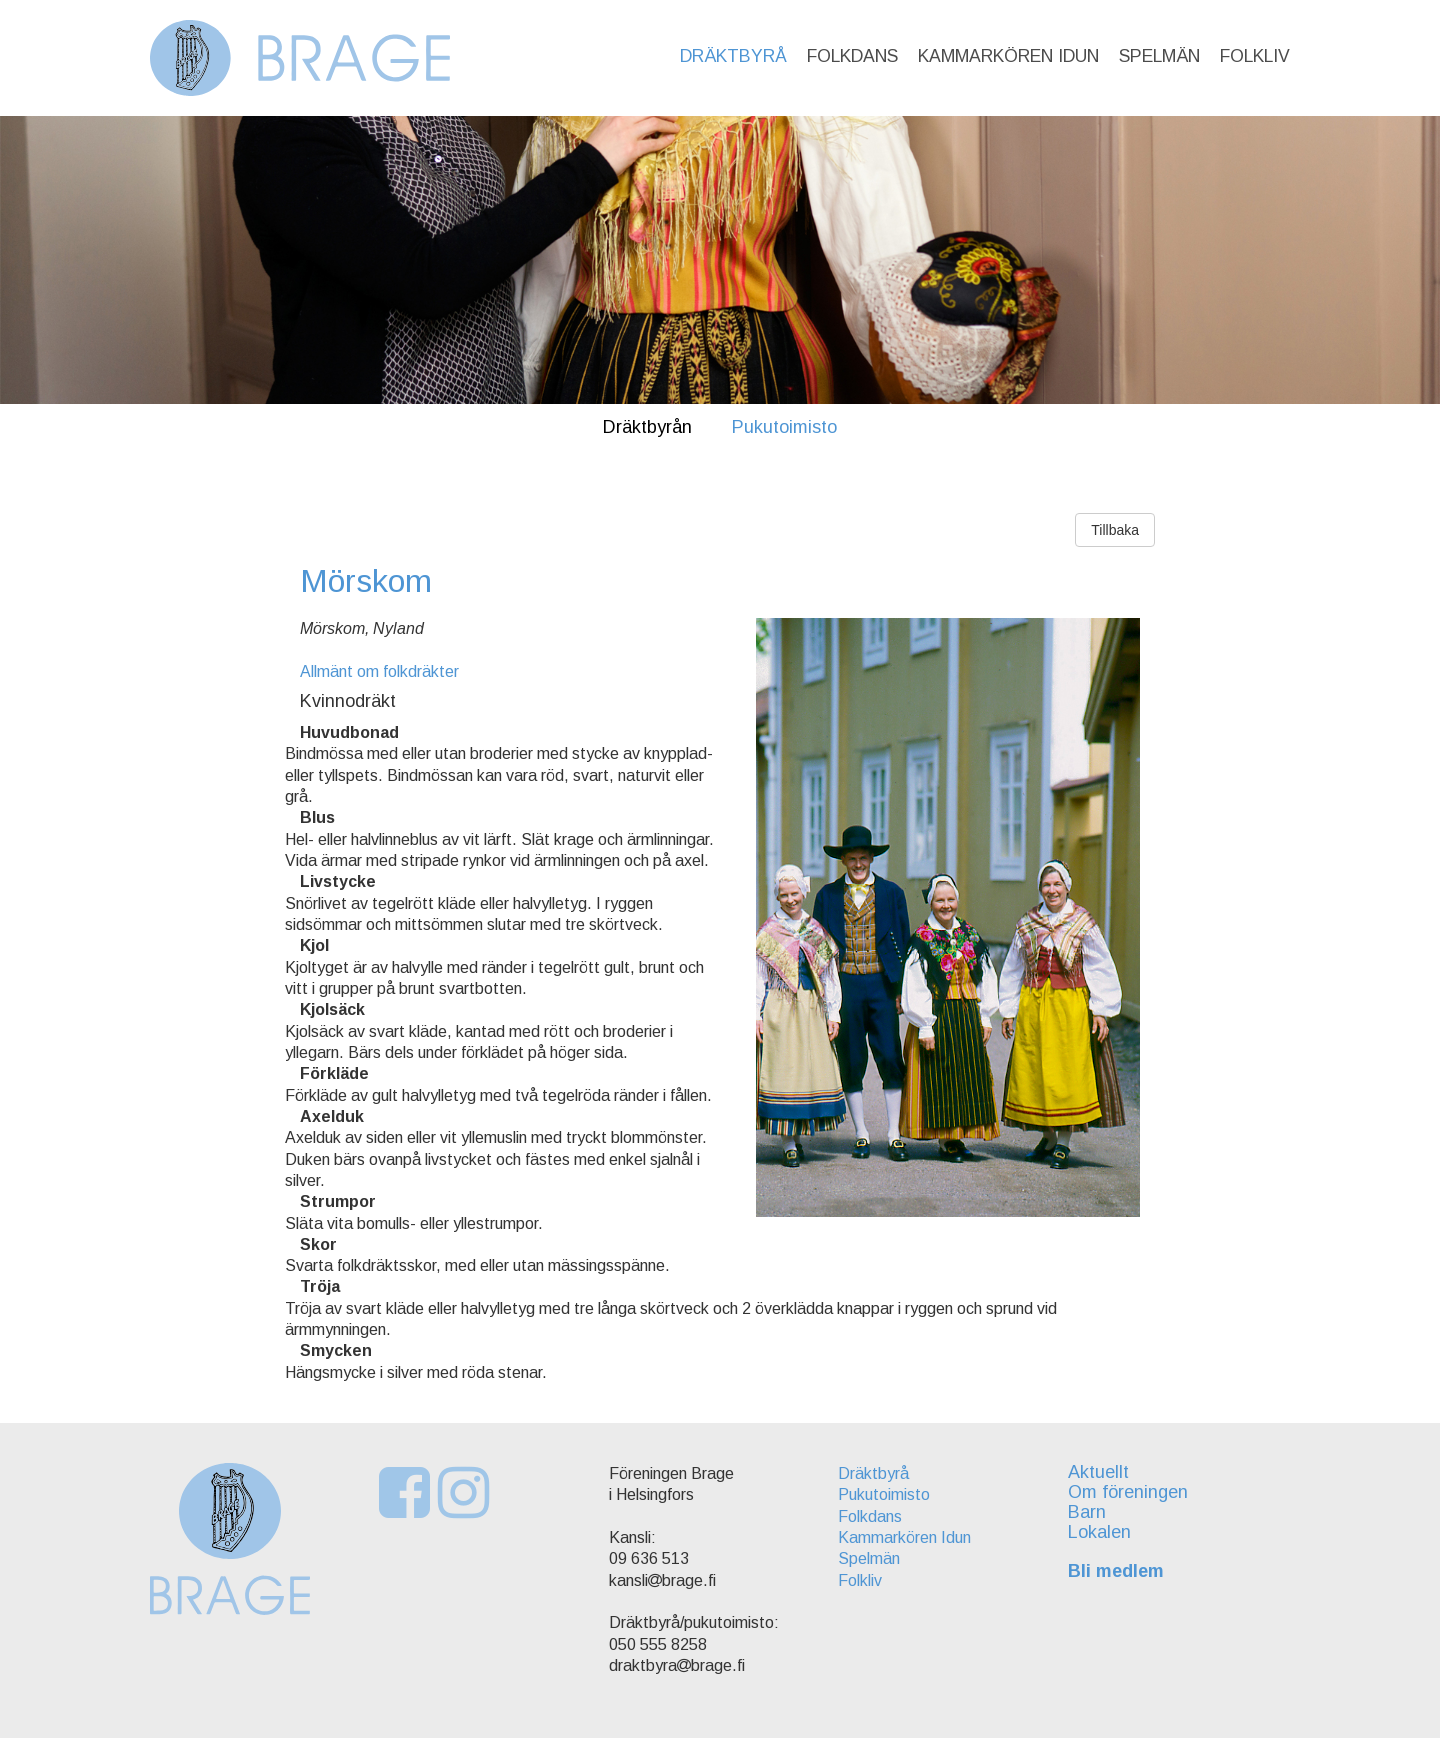  Describe the element at coordinates (1128, 1492) in the screenshot. I see `Om föreningen` at that location.